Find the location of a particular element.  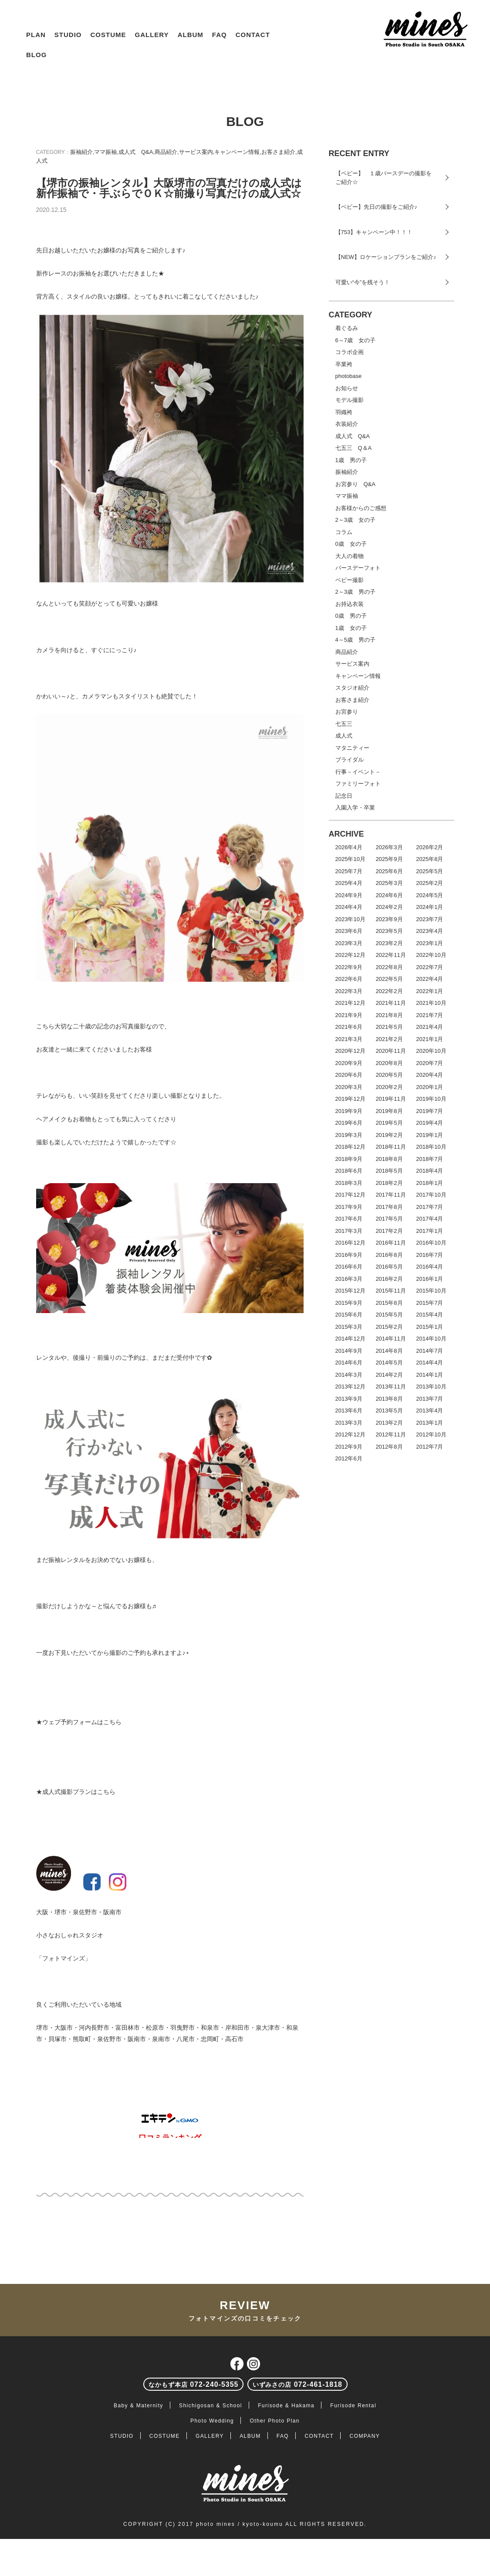

2023年2月 is located at coordinates (388, 943).